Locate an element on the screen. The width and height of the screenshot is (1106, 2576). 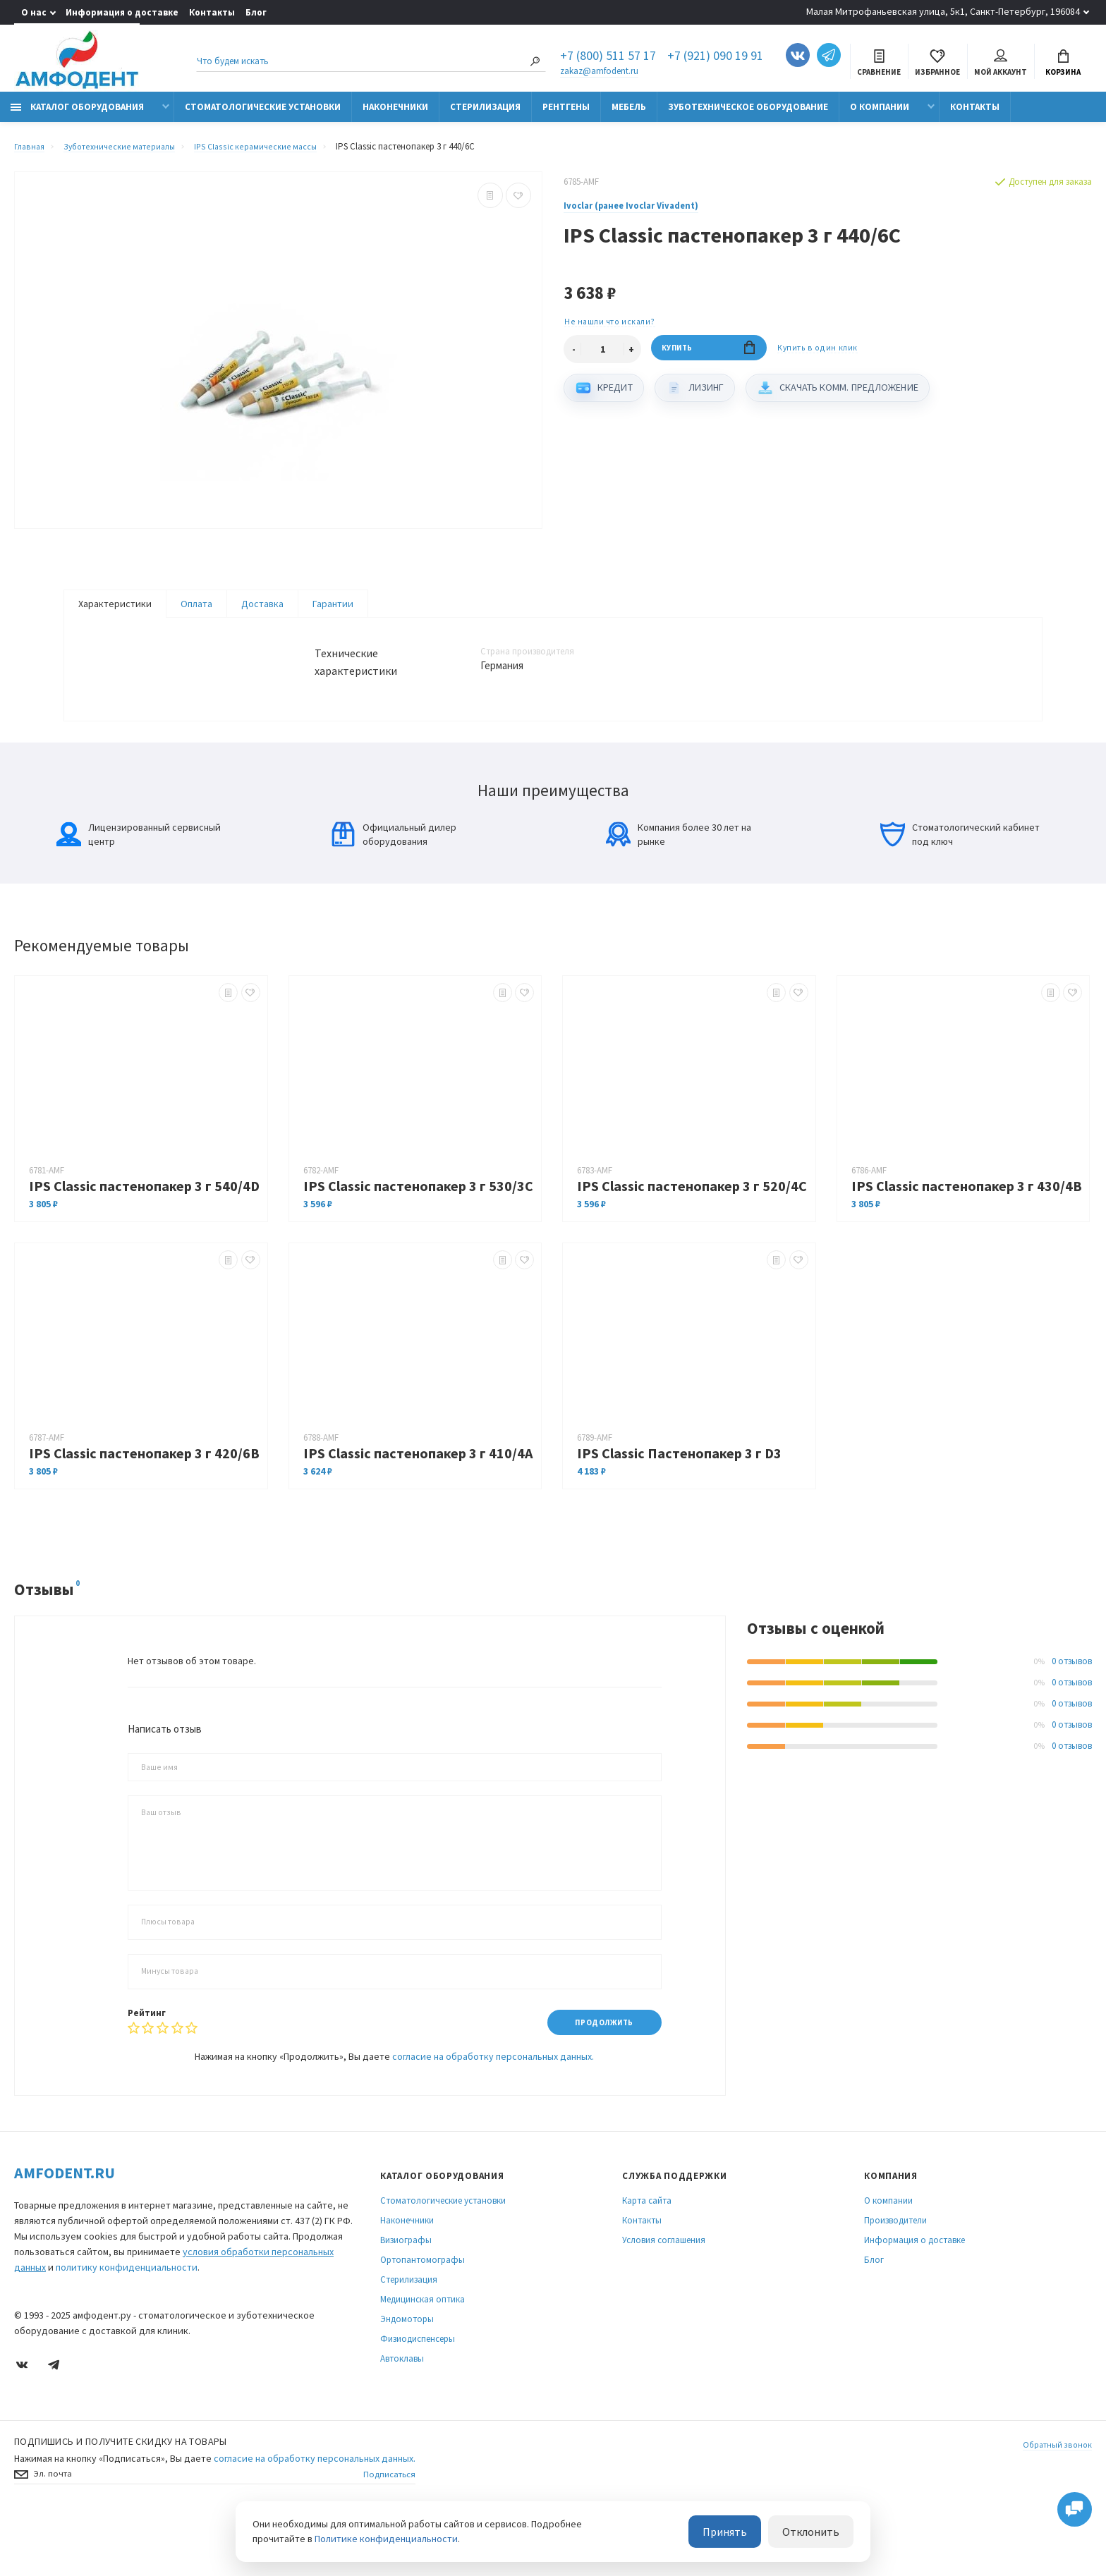
Малая Митрофаньевская улица, 5к1, Санкт-Петербург, 196084 is located at coordinates (943, 11).